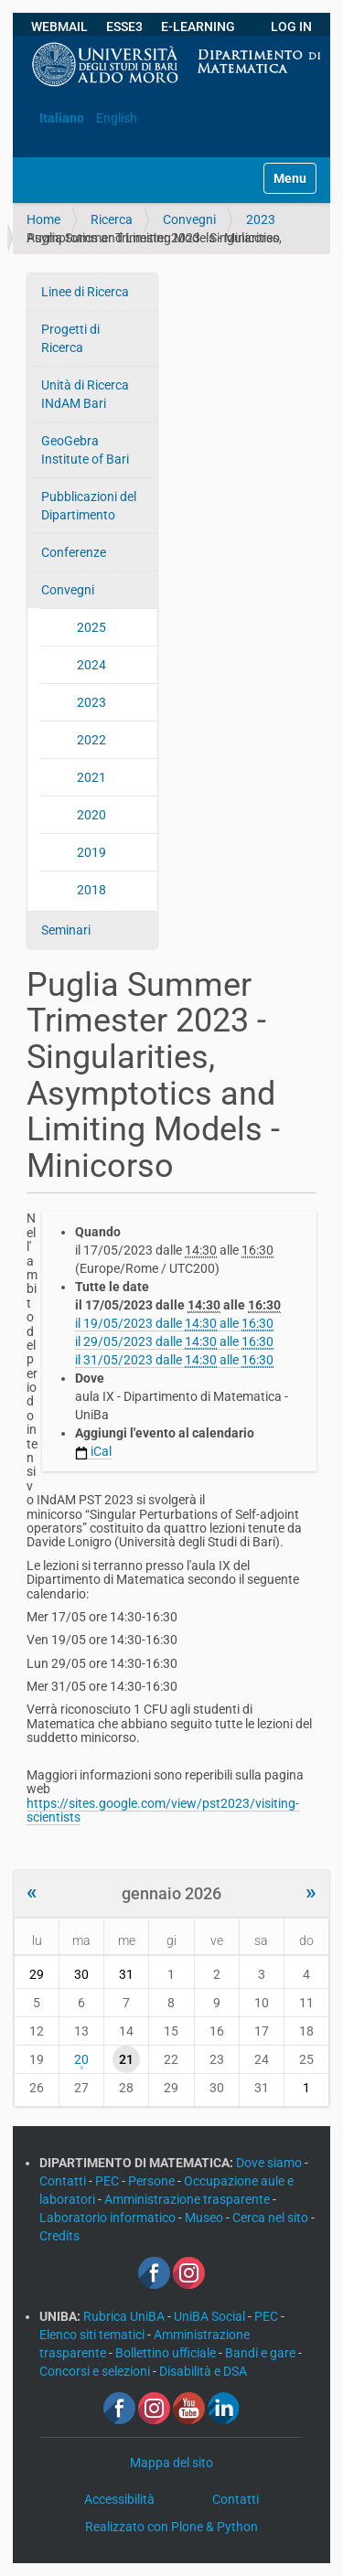 Image resolution: width=343 pixels, height=2576 pixels. What do you see at coordinates (91, 627) in the screenshot?
I see `2025` at bounding box center [91, 627].